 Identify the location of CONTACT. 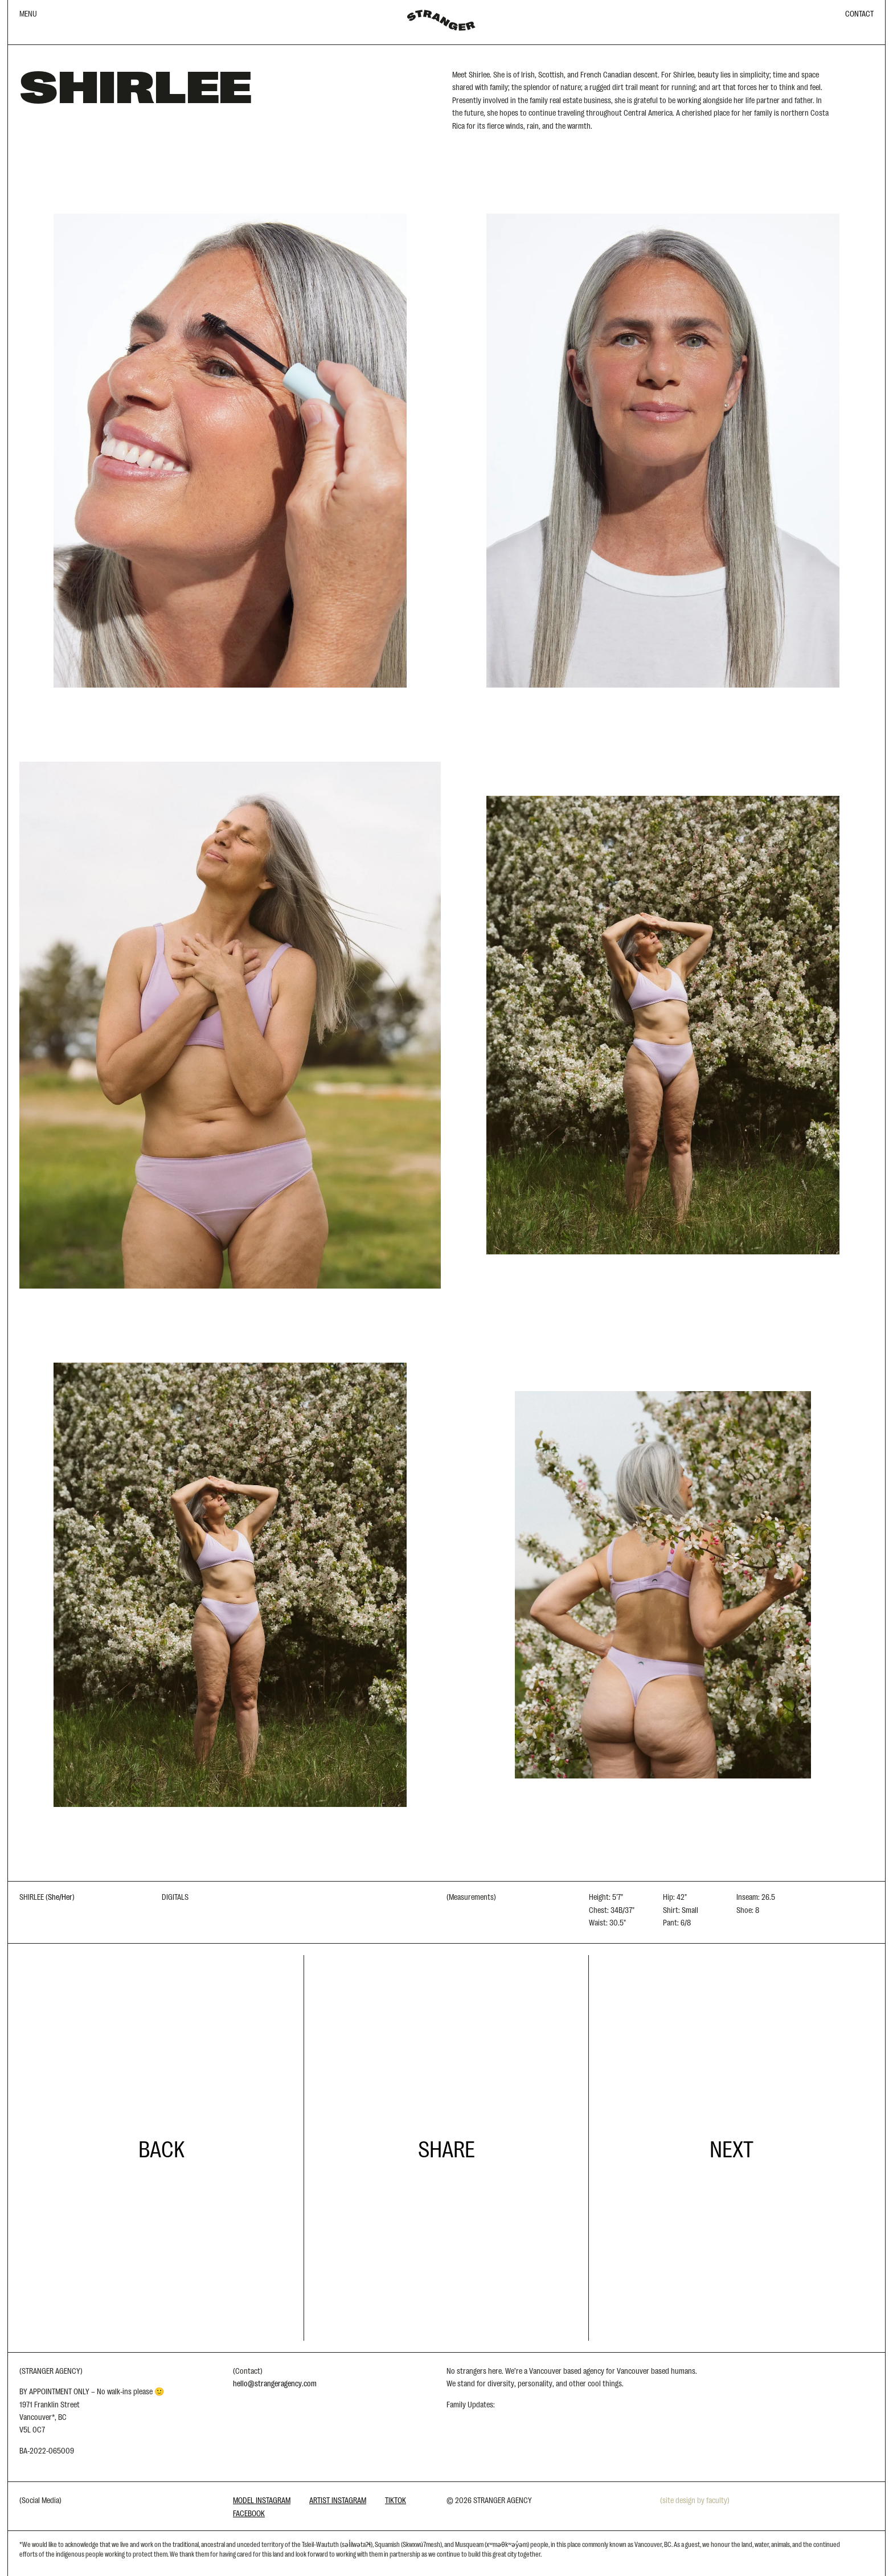
(859, 13).